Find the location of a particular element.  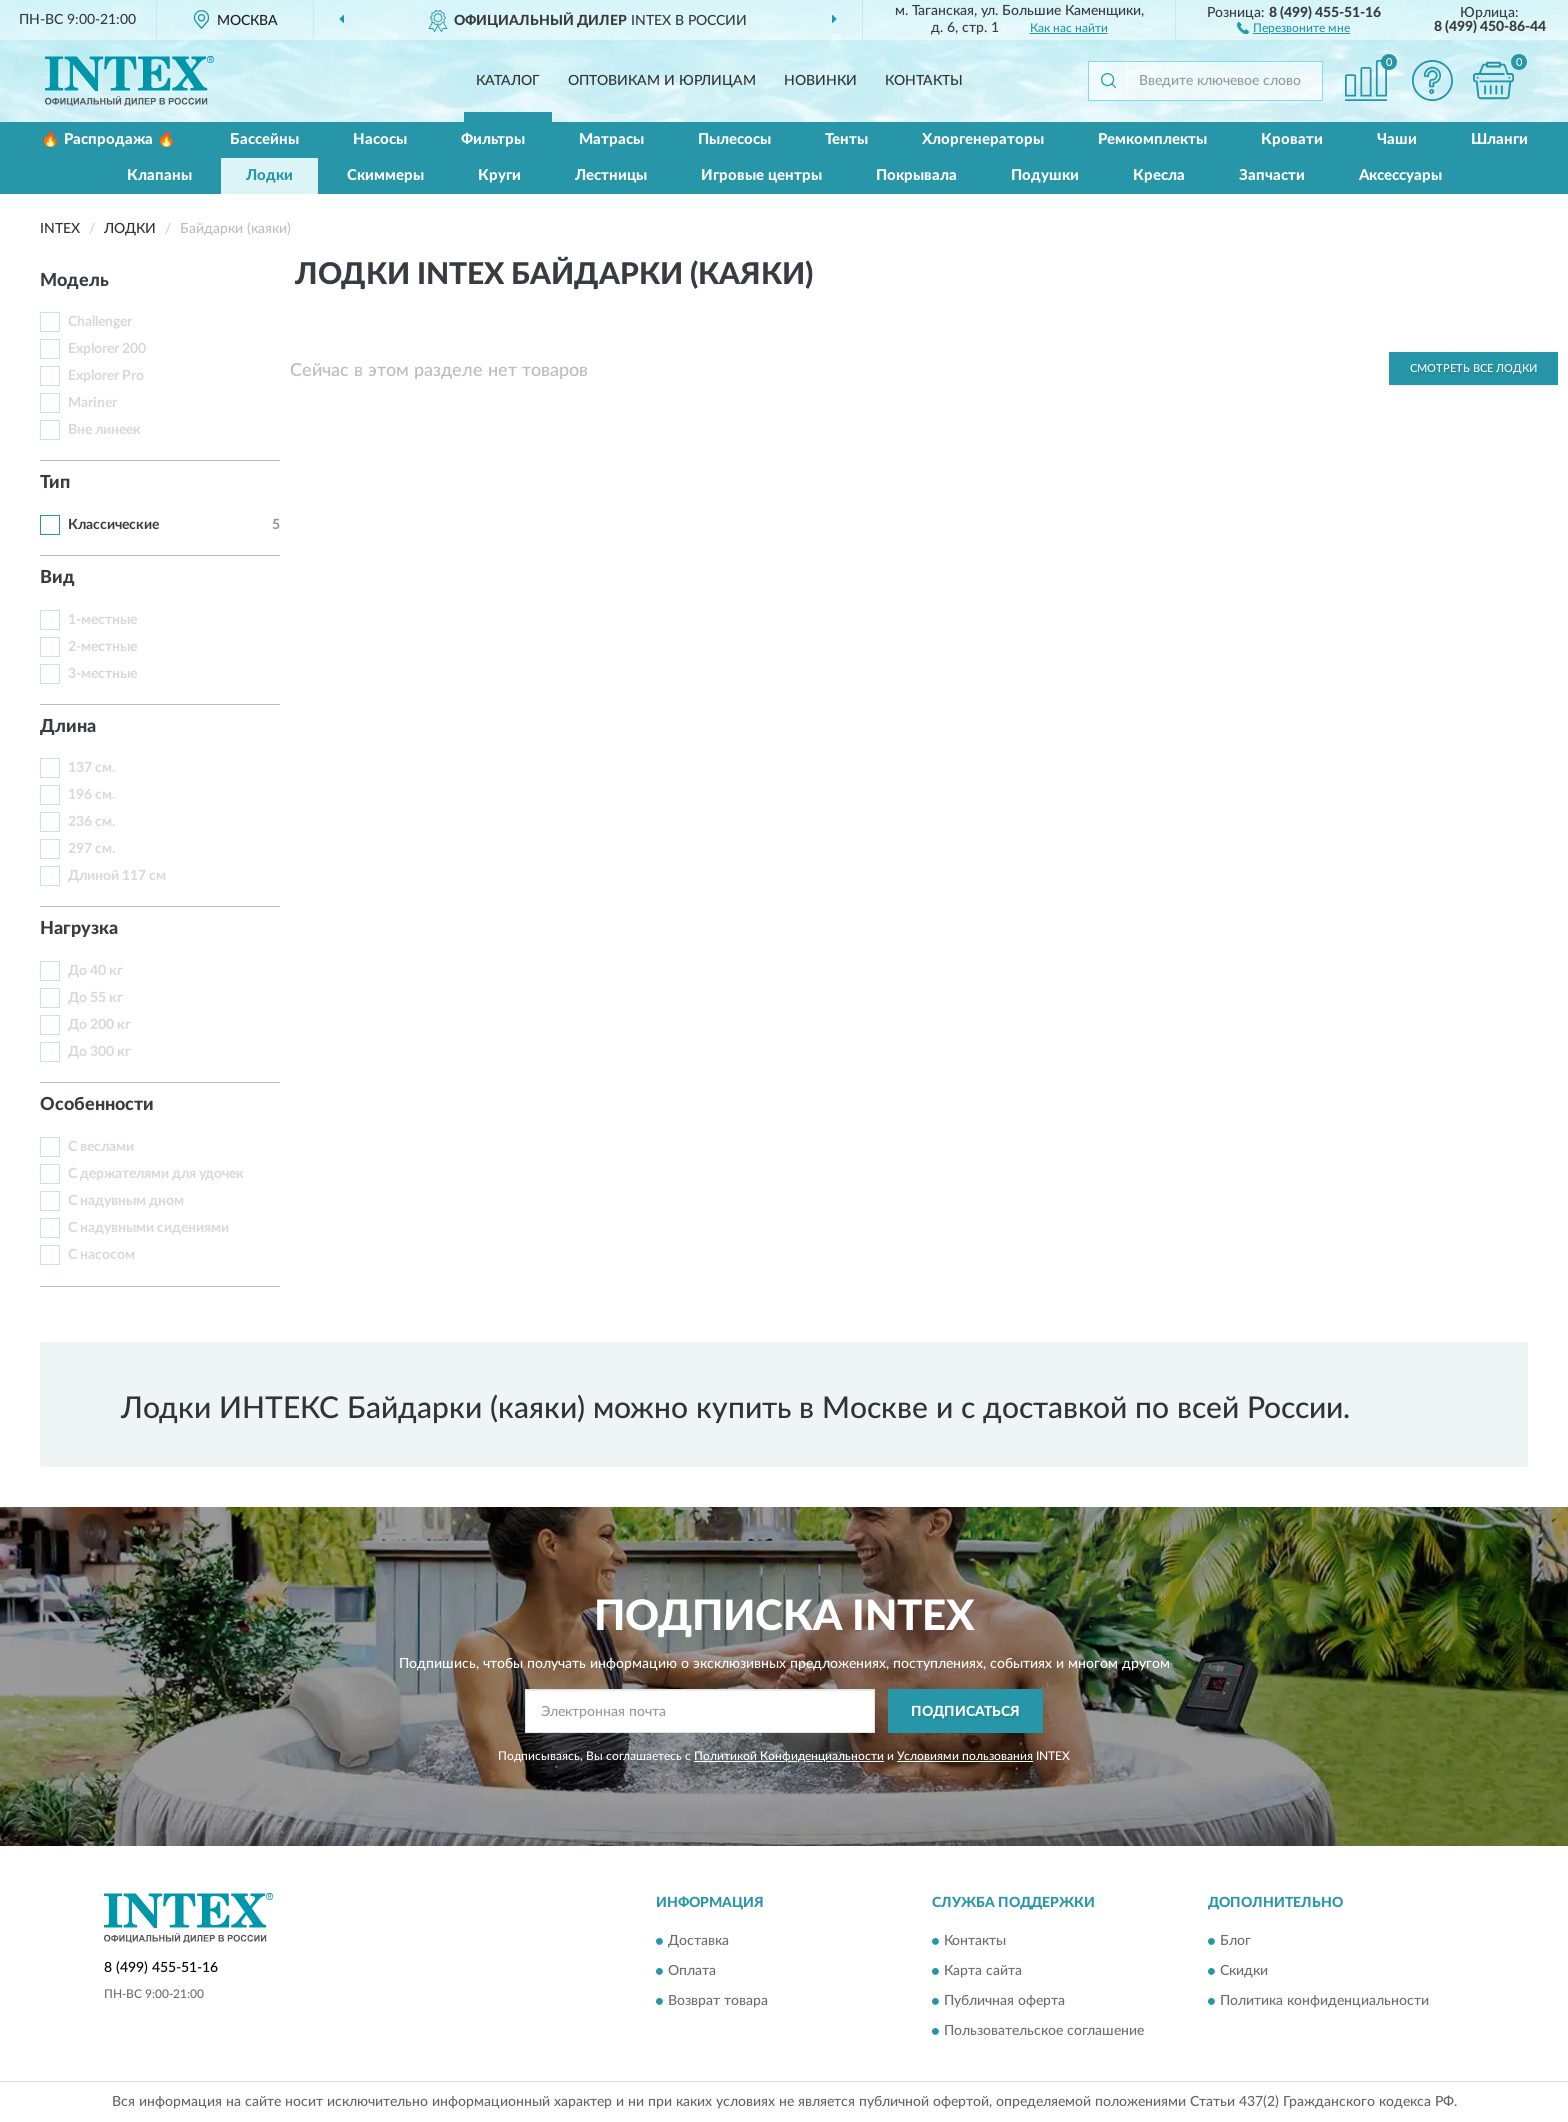

Карта сайта is located at coordinates (983, 1971).